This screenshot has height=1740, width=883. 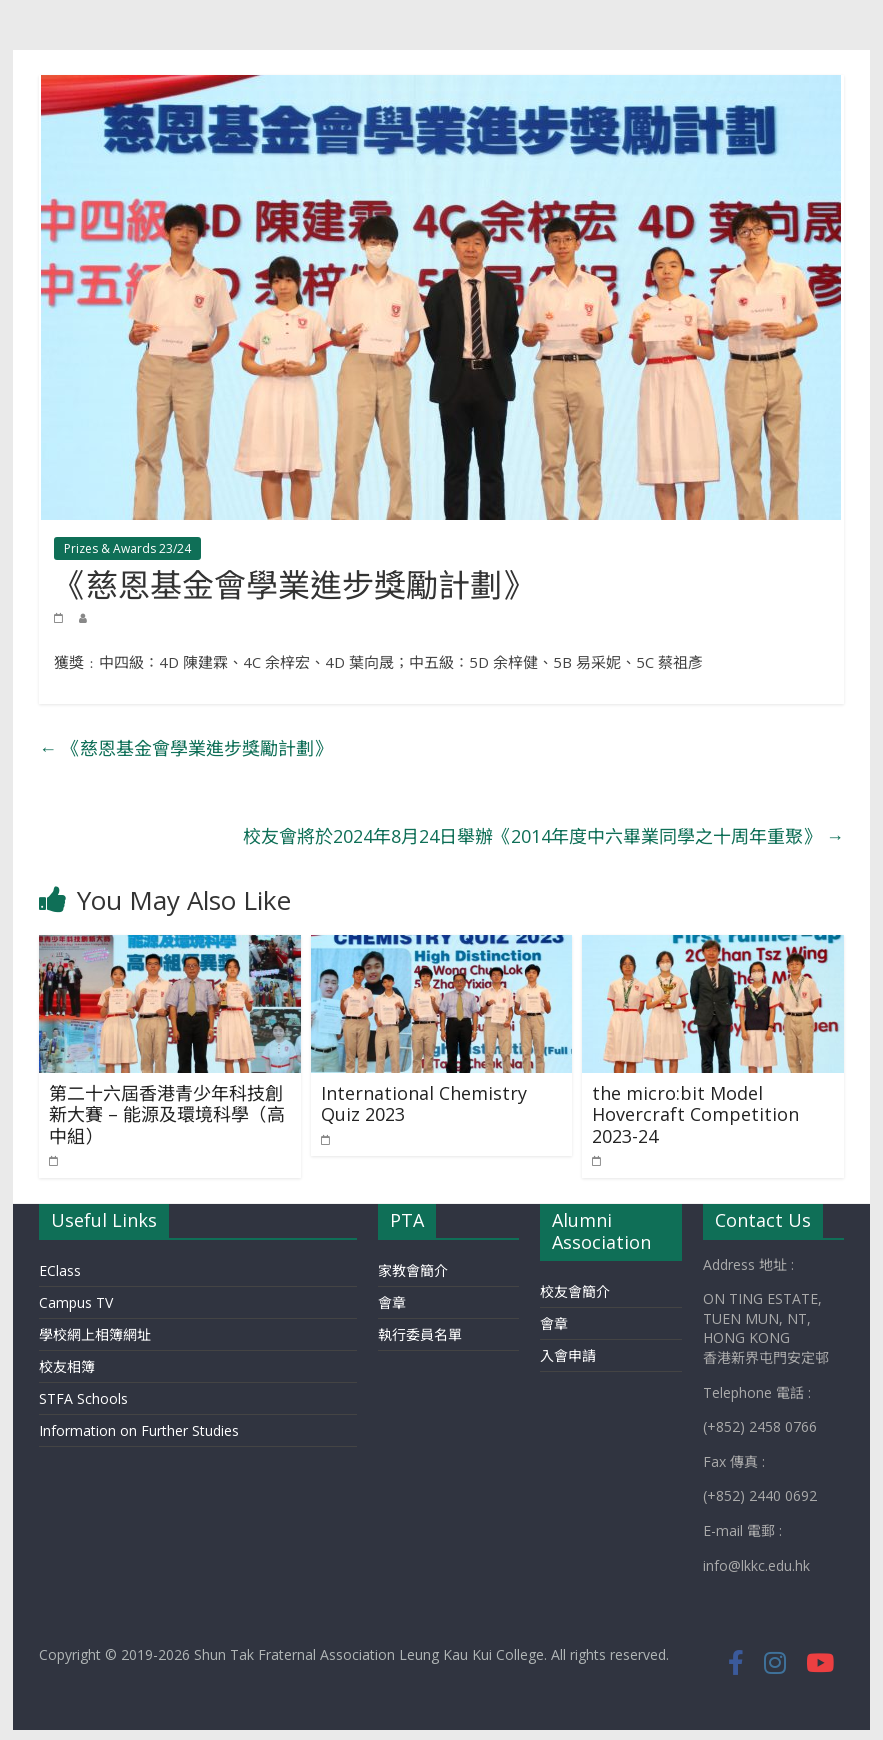 I want to click on 會章, so click(x=392, y=1302).